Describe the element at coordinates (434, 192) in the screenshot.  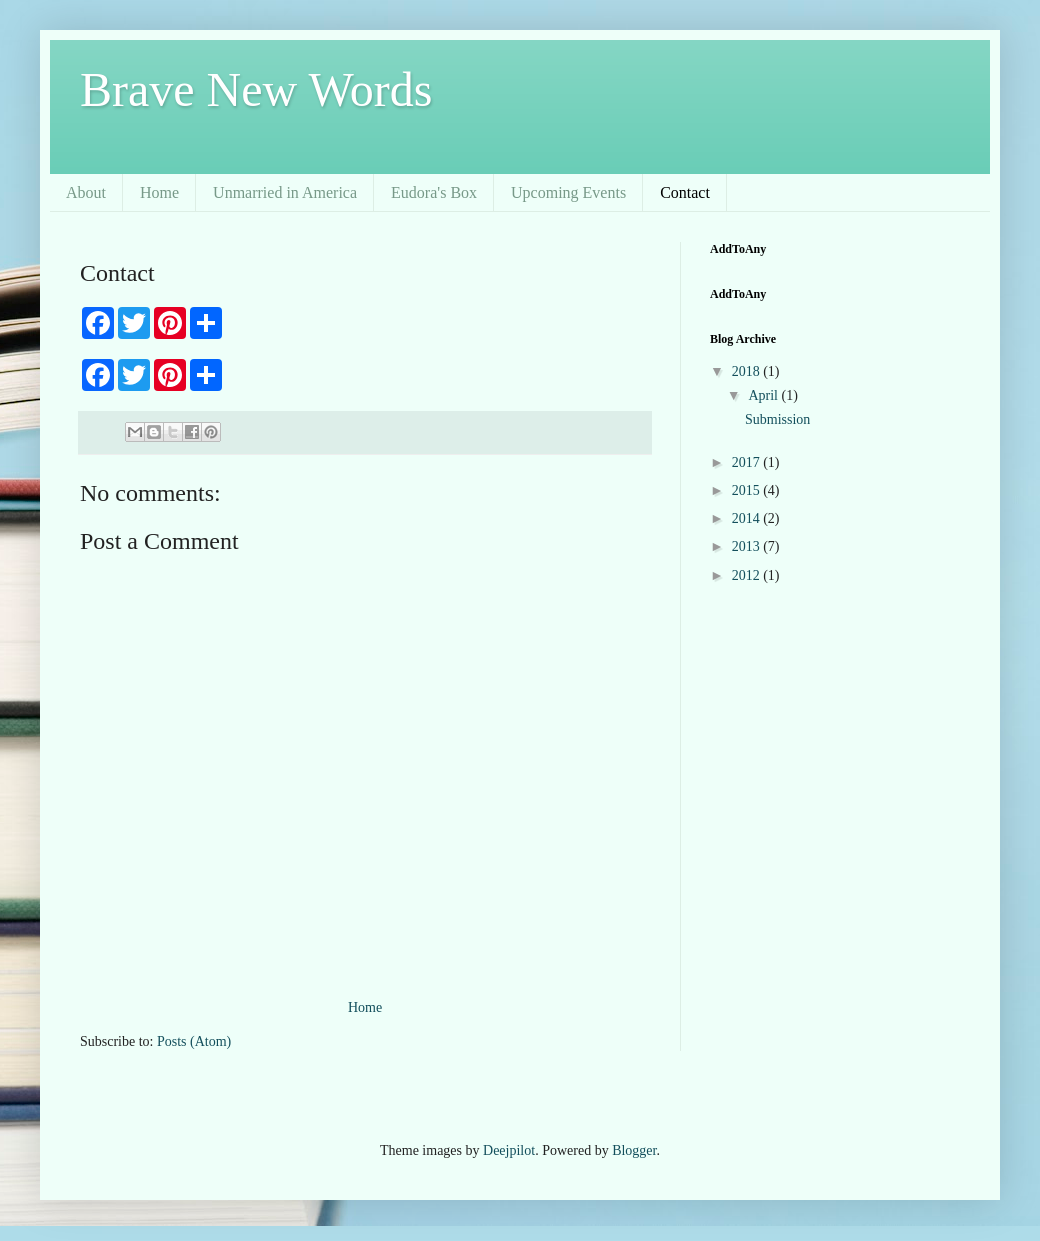
I see `Eudora's Box` at that location.